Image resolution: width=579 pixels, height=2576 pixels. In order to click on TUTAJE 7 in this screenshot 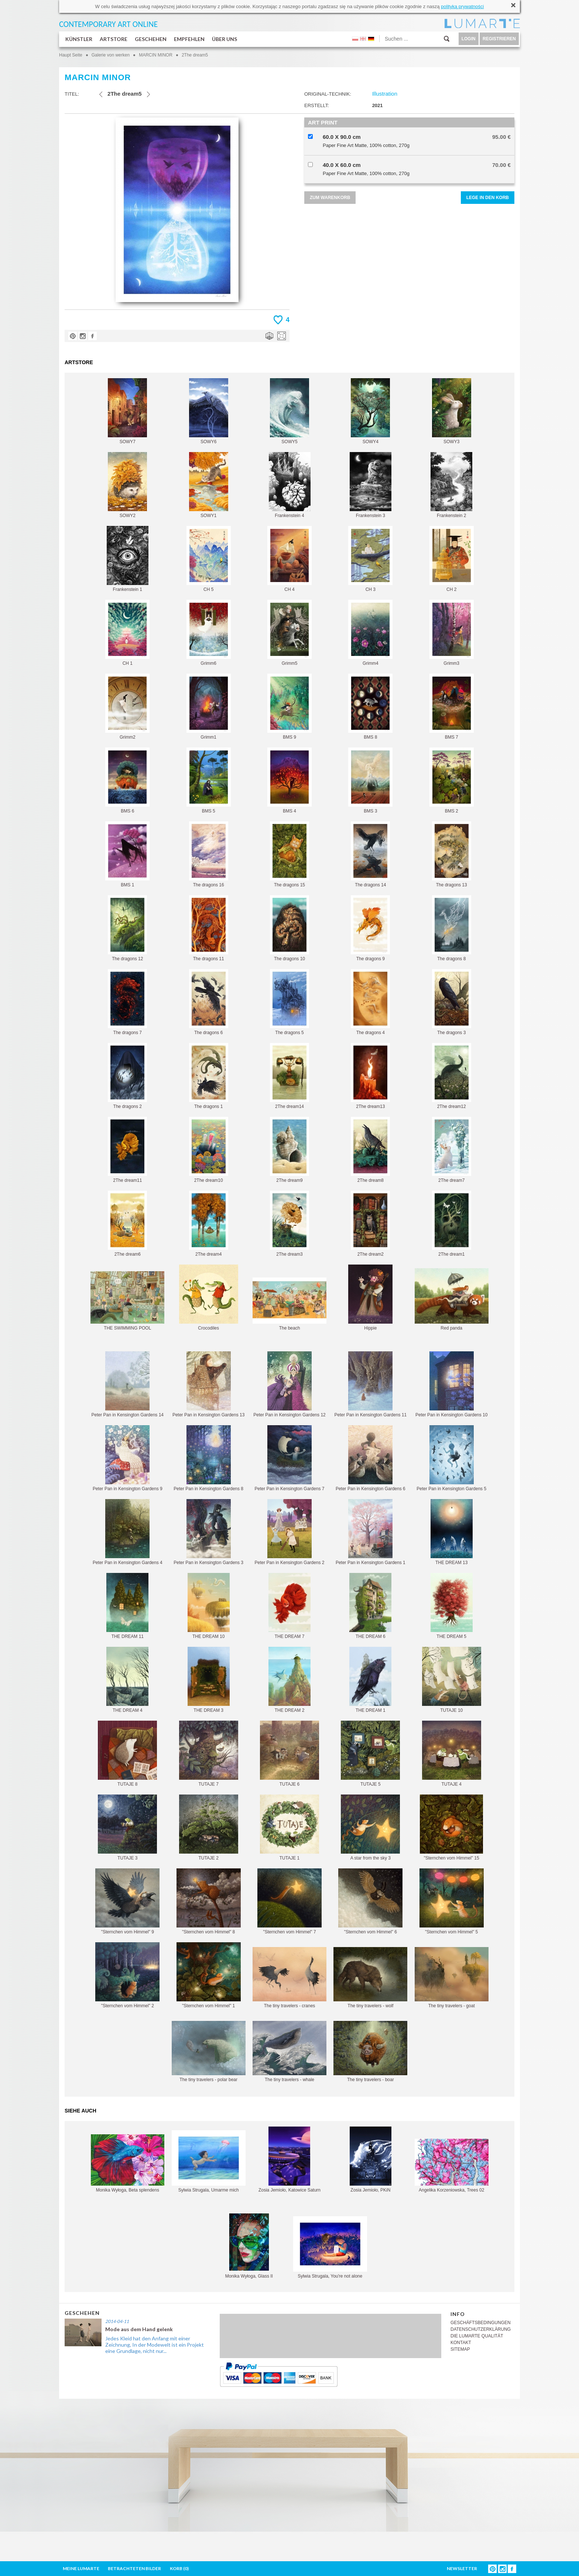, I will do `click(208, 1754)`.